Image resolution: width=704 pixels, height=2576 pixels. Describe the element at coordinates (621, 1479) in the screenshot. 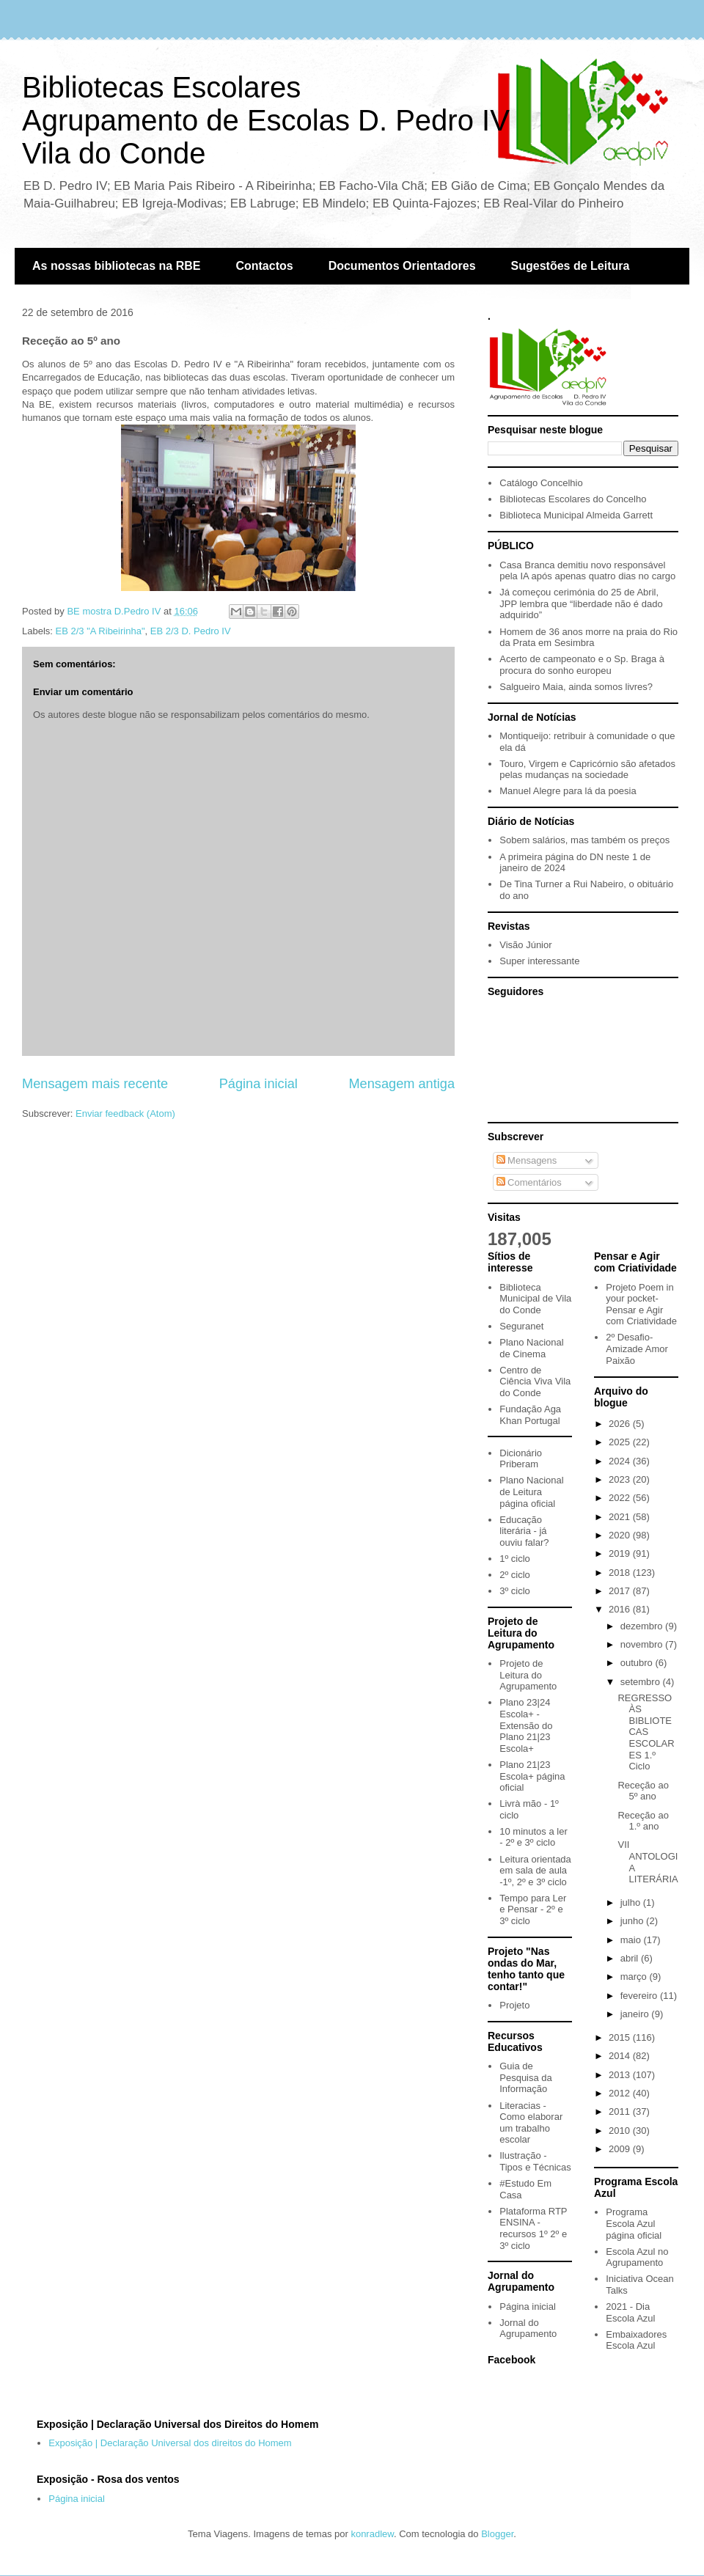

I see `2023` at that location.